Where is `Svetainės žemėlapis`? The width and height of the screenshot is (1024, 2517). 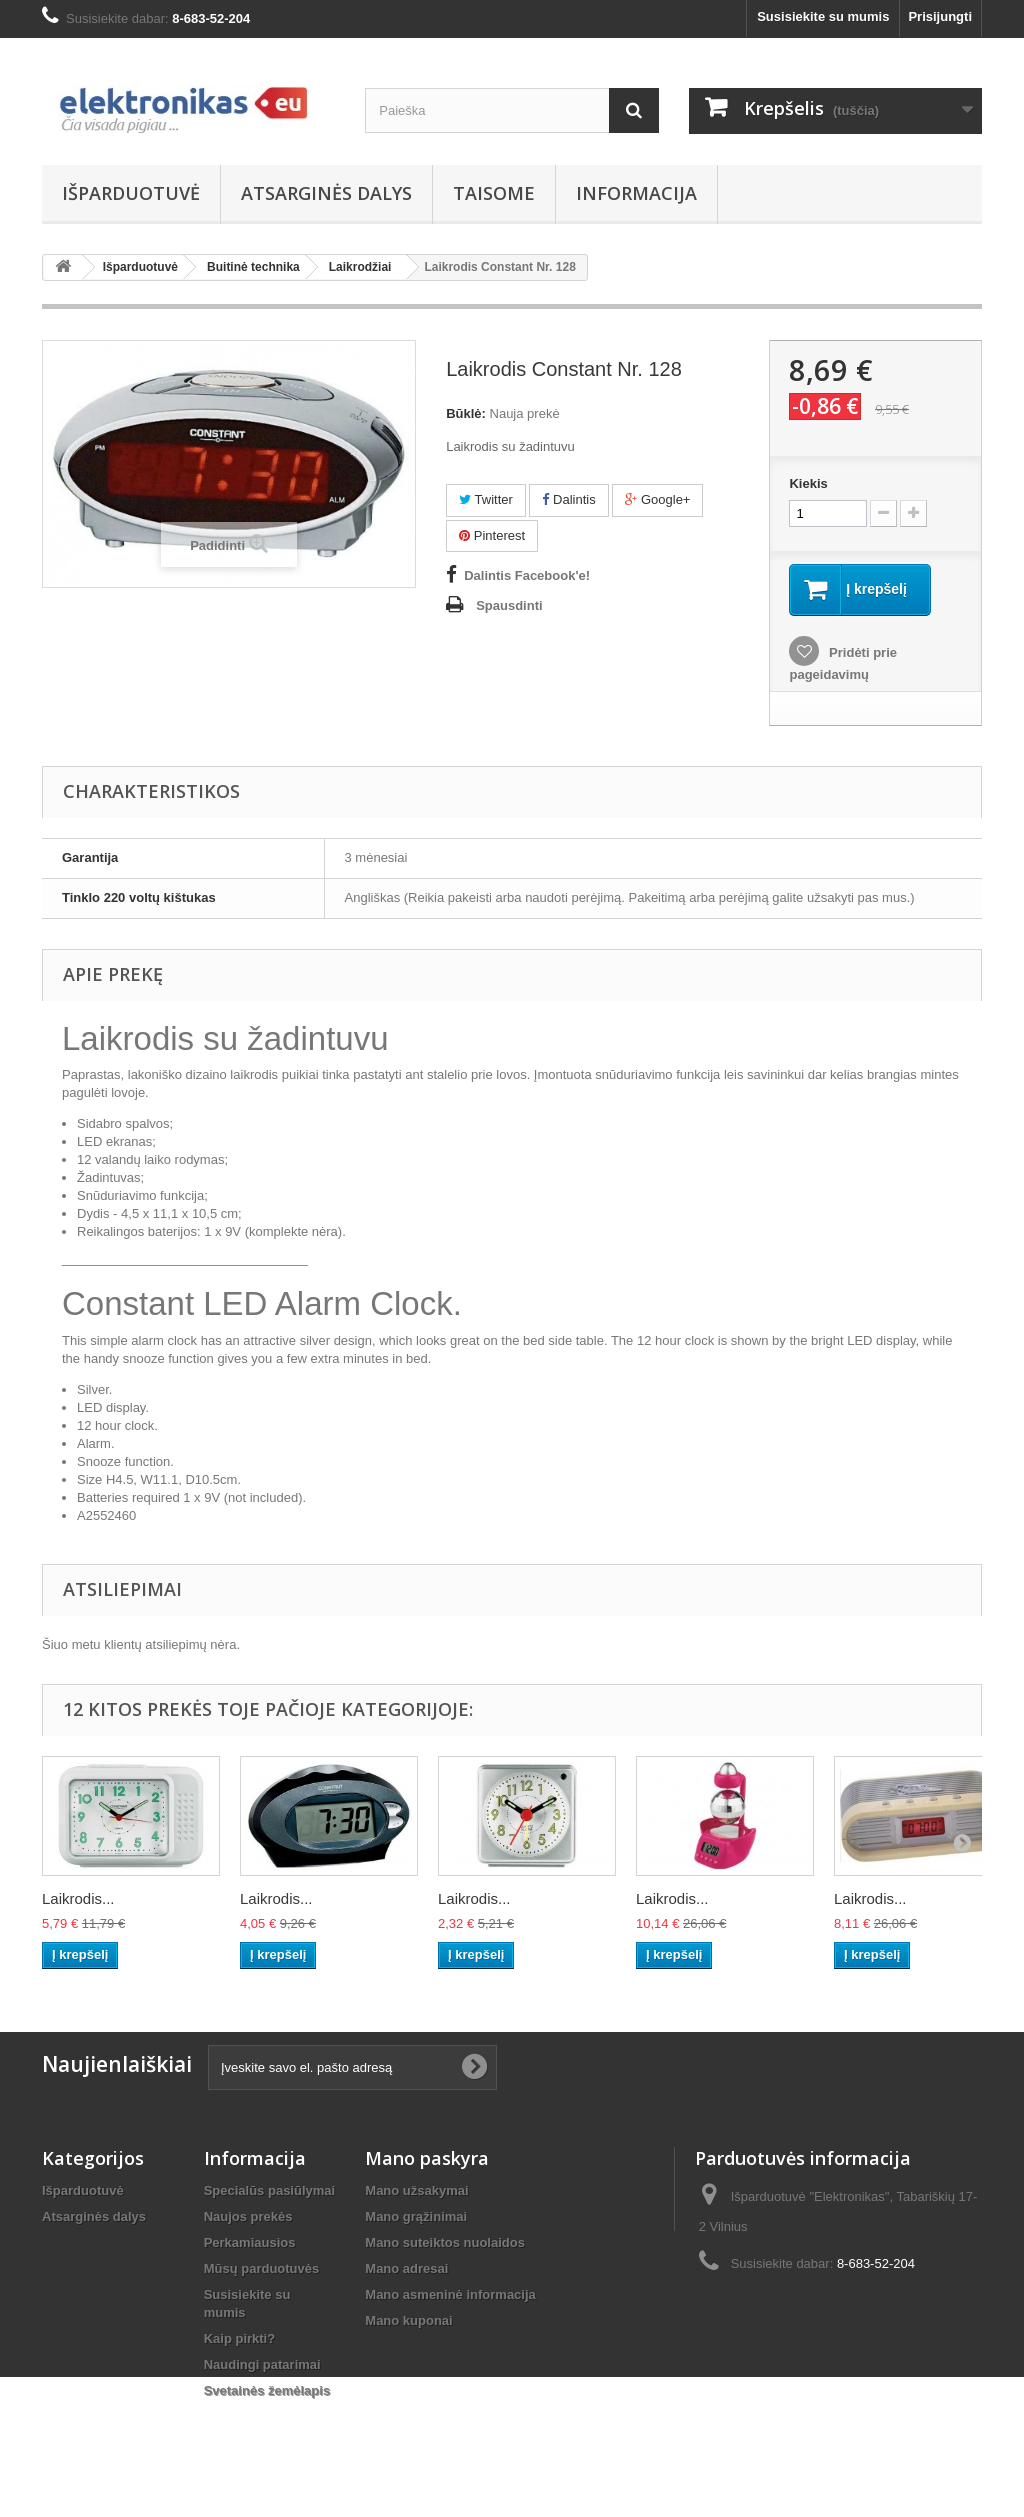
Svetainės žemėlapis is located at coordinates (267, 2390).